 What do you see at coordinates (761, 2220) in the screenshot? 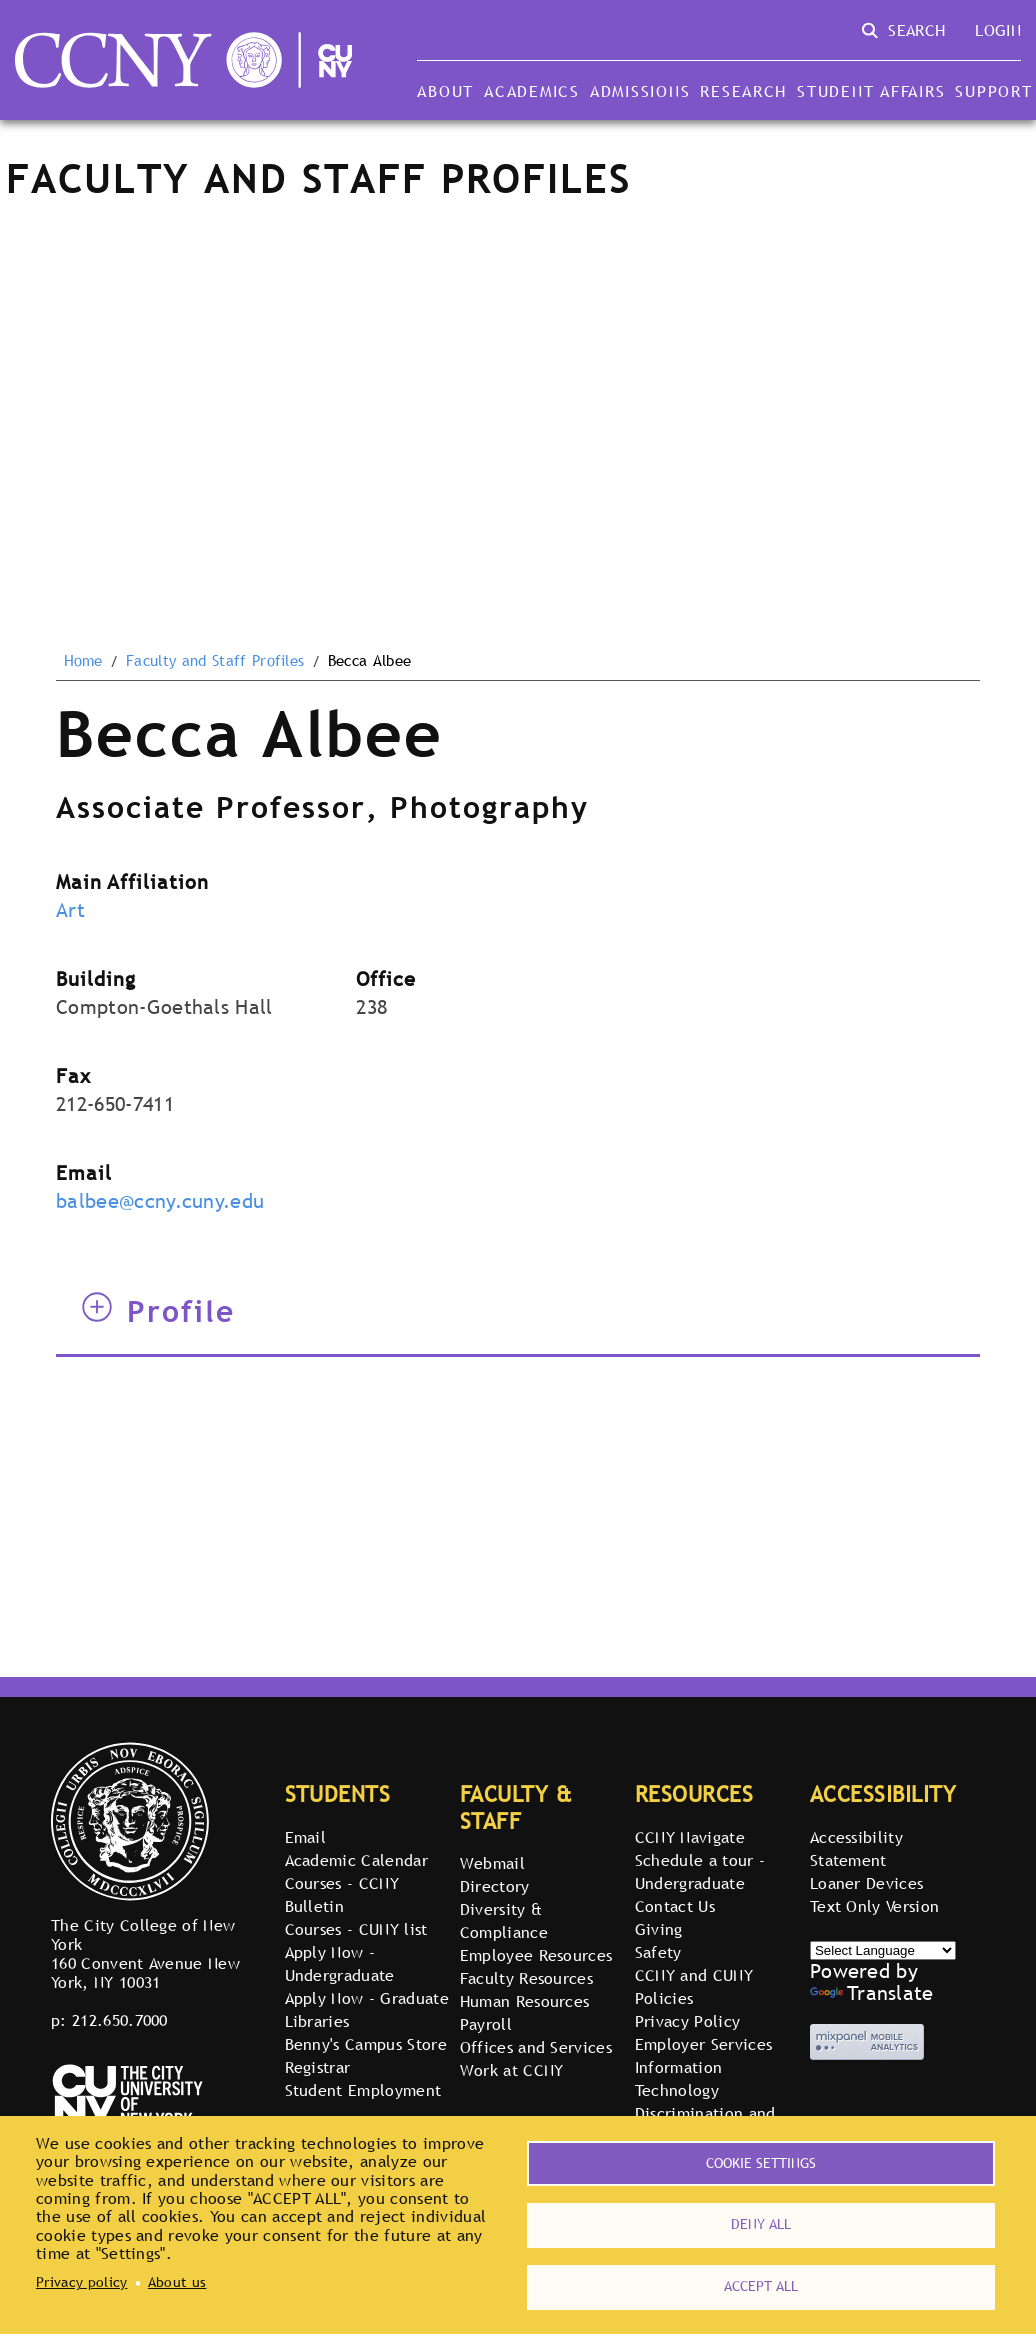
I see `Deny all` at bounding box center [761, 2220].